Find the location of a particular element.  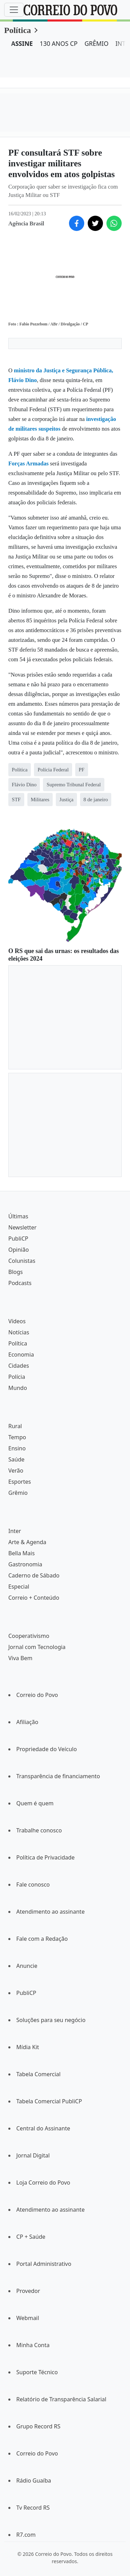

Tabela Comercial is located at coordinates (38, 2074).